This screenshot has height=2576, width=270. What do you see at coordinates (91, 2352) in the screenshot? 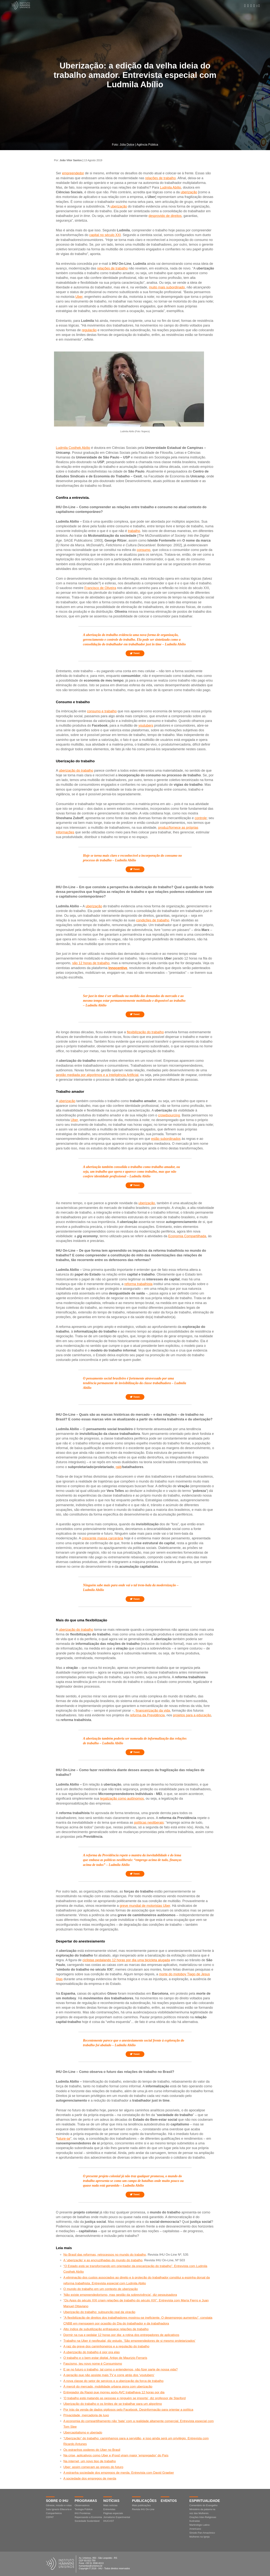
I see `A uberização do trabalho é pior pra elas` at bounding box center [91, 2352].